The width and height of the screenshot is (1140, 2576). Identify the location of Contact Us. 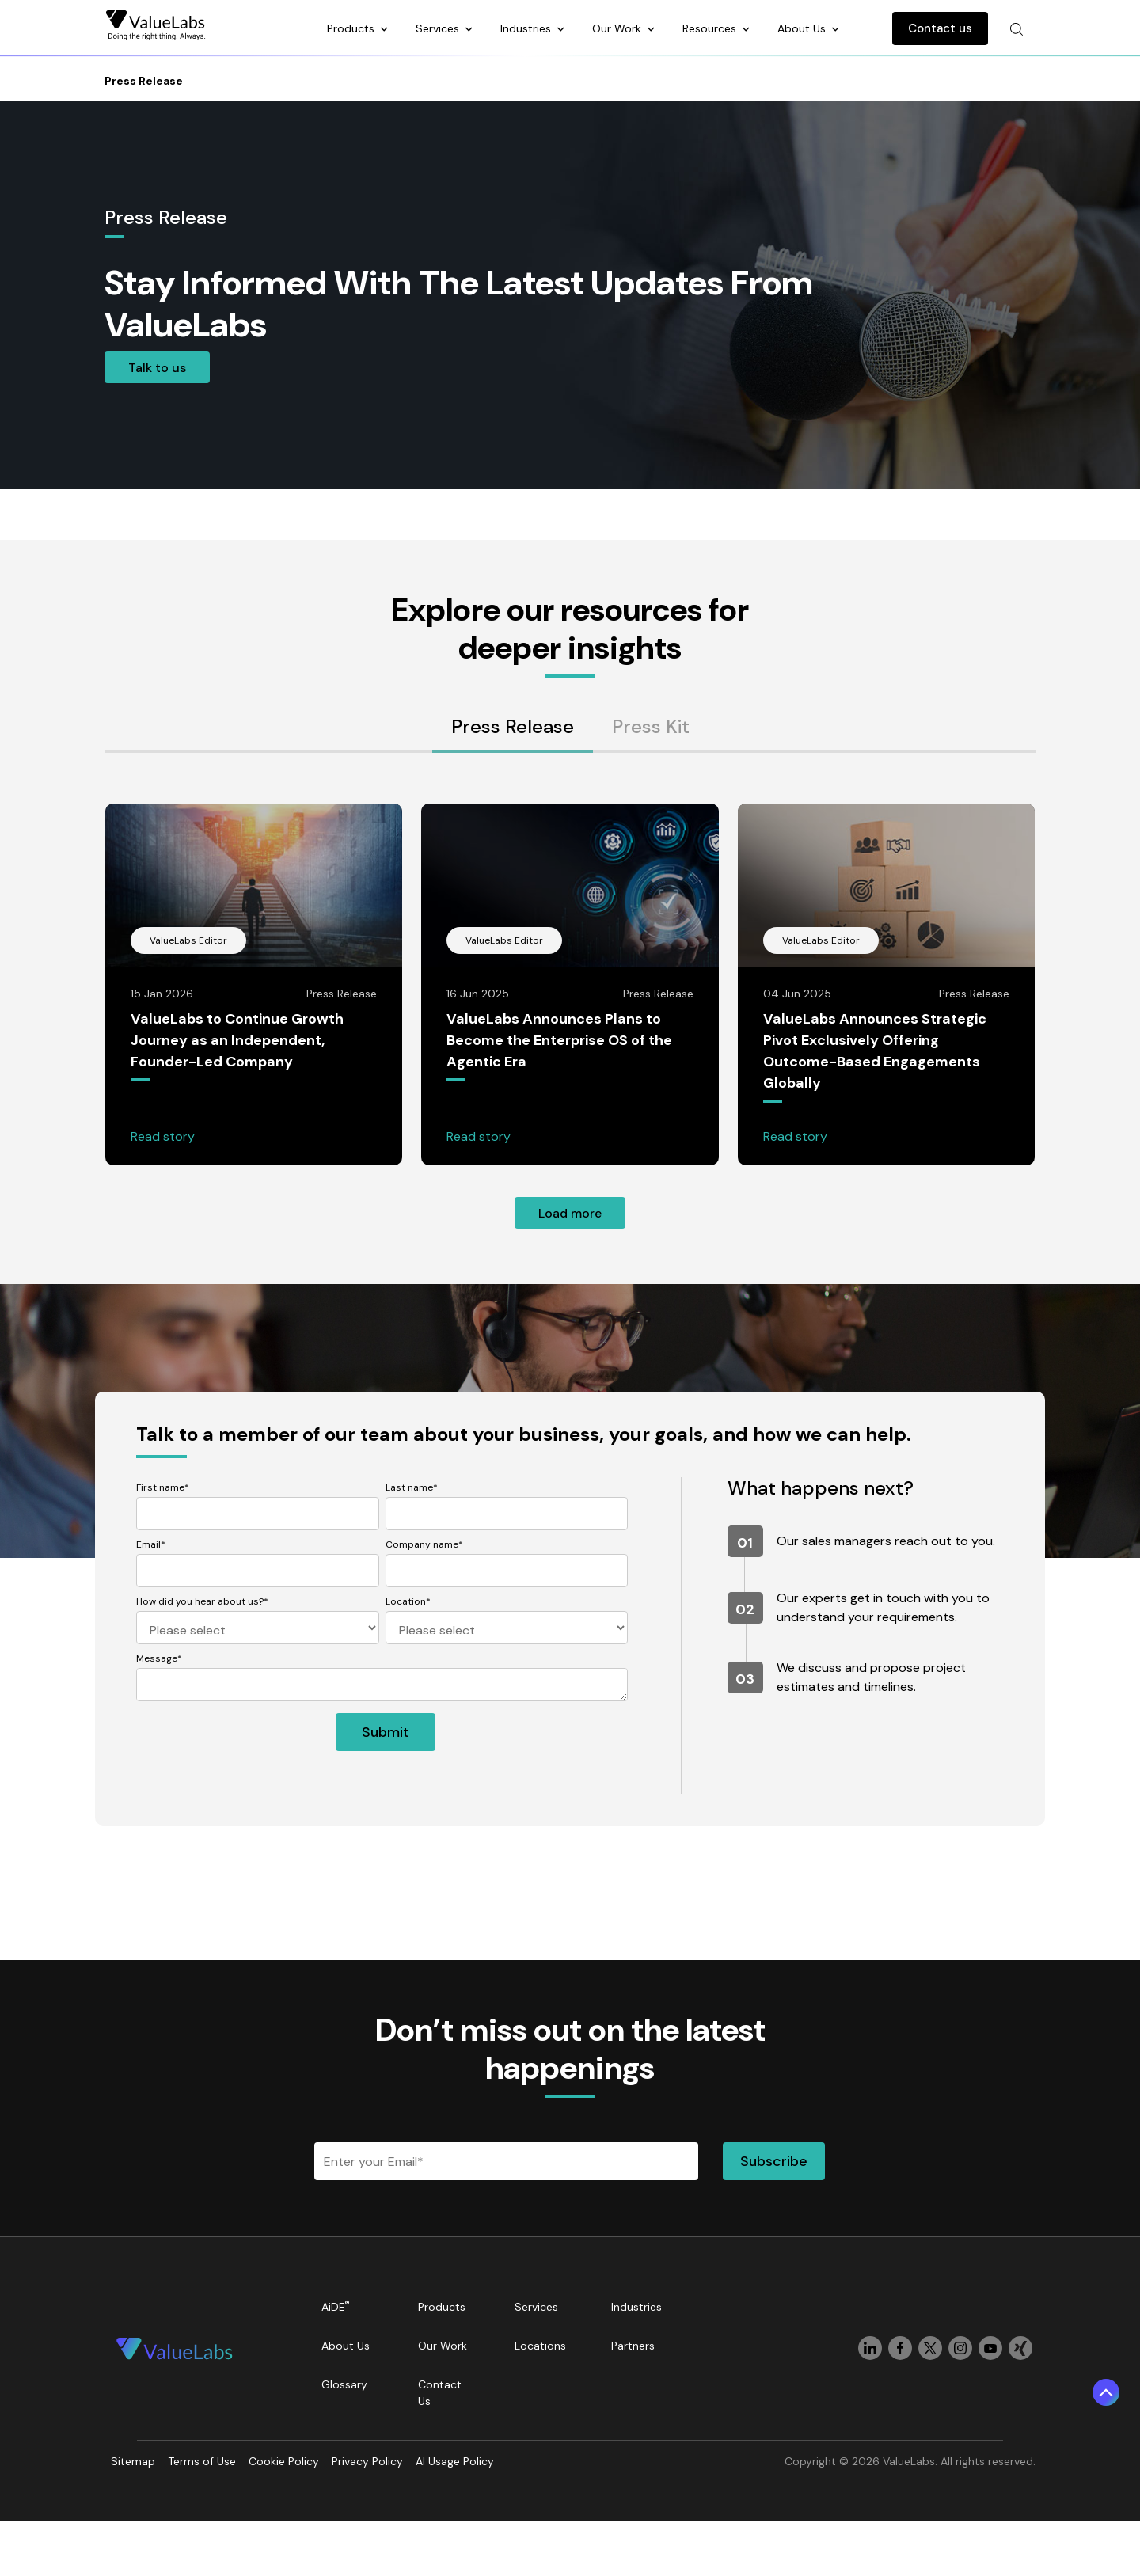
(440, 2392).